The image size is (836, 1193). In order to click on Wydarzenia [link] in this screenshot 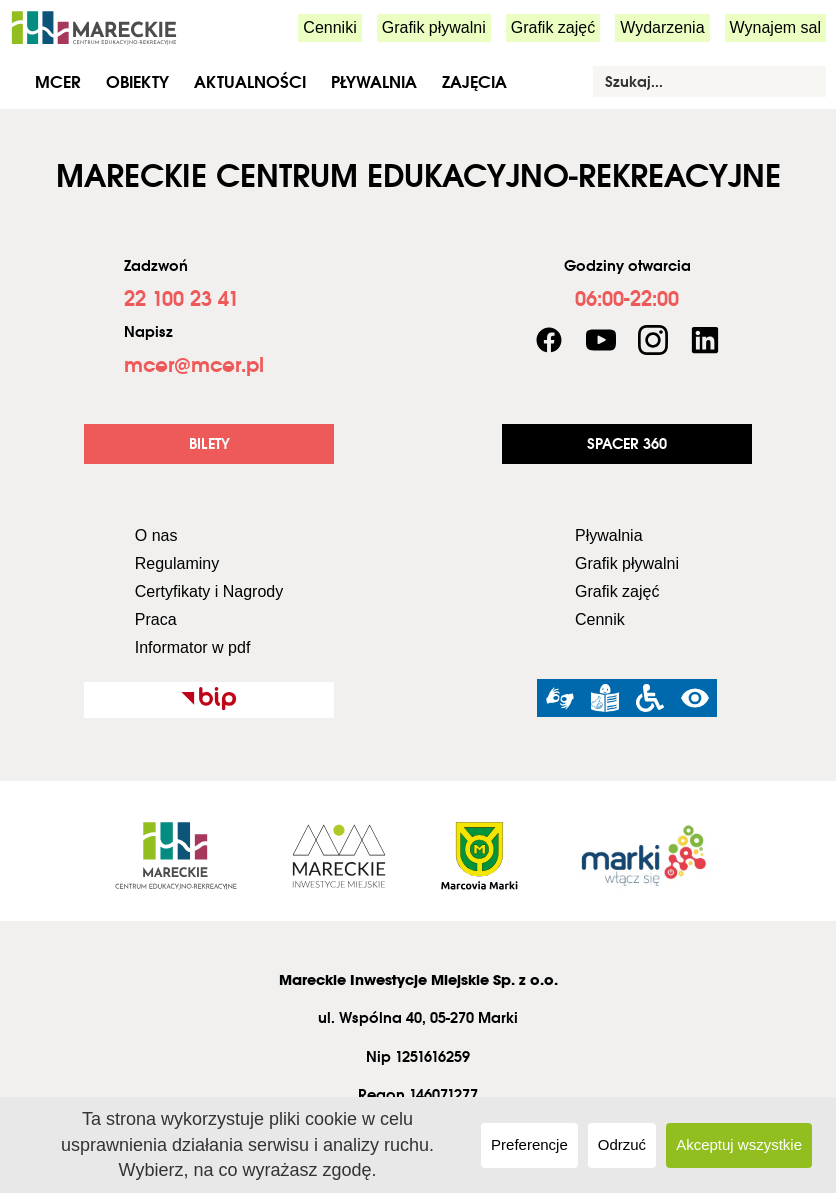, I will do `click(662, 27)`.